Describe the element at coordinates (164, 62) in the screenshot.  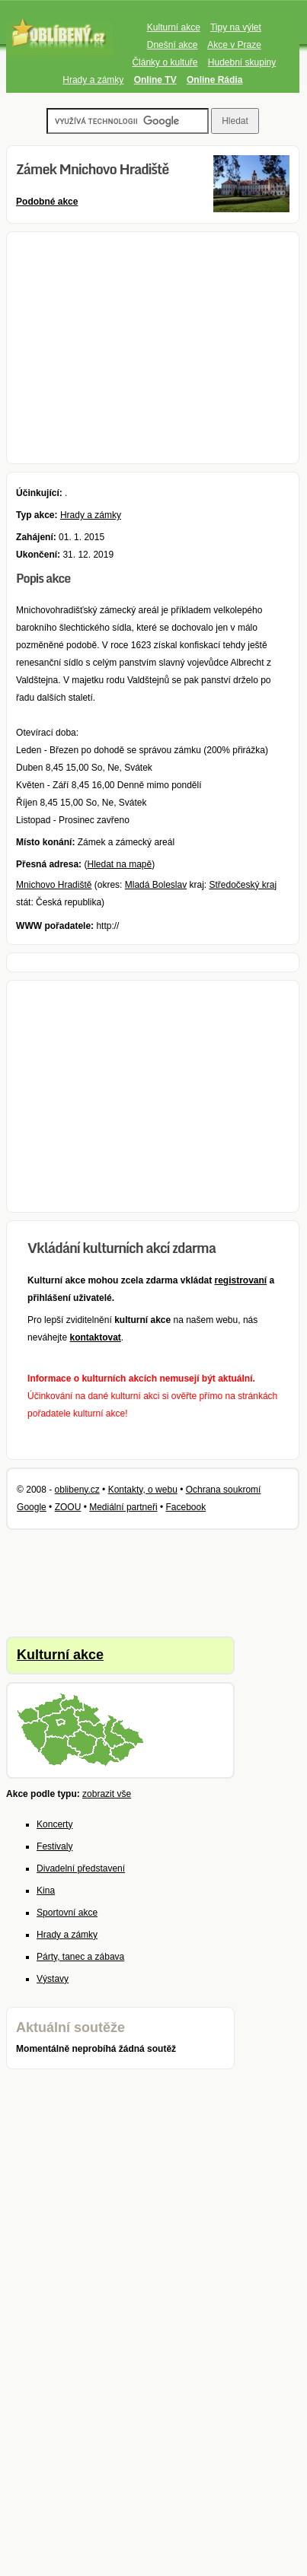
I see `Články o kultuře` at that location.